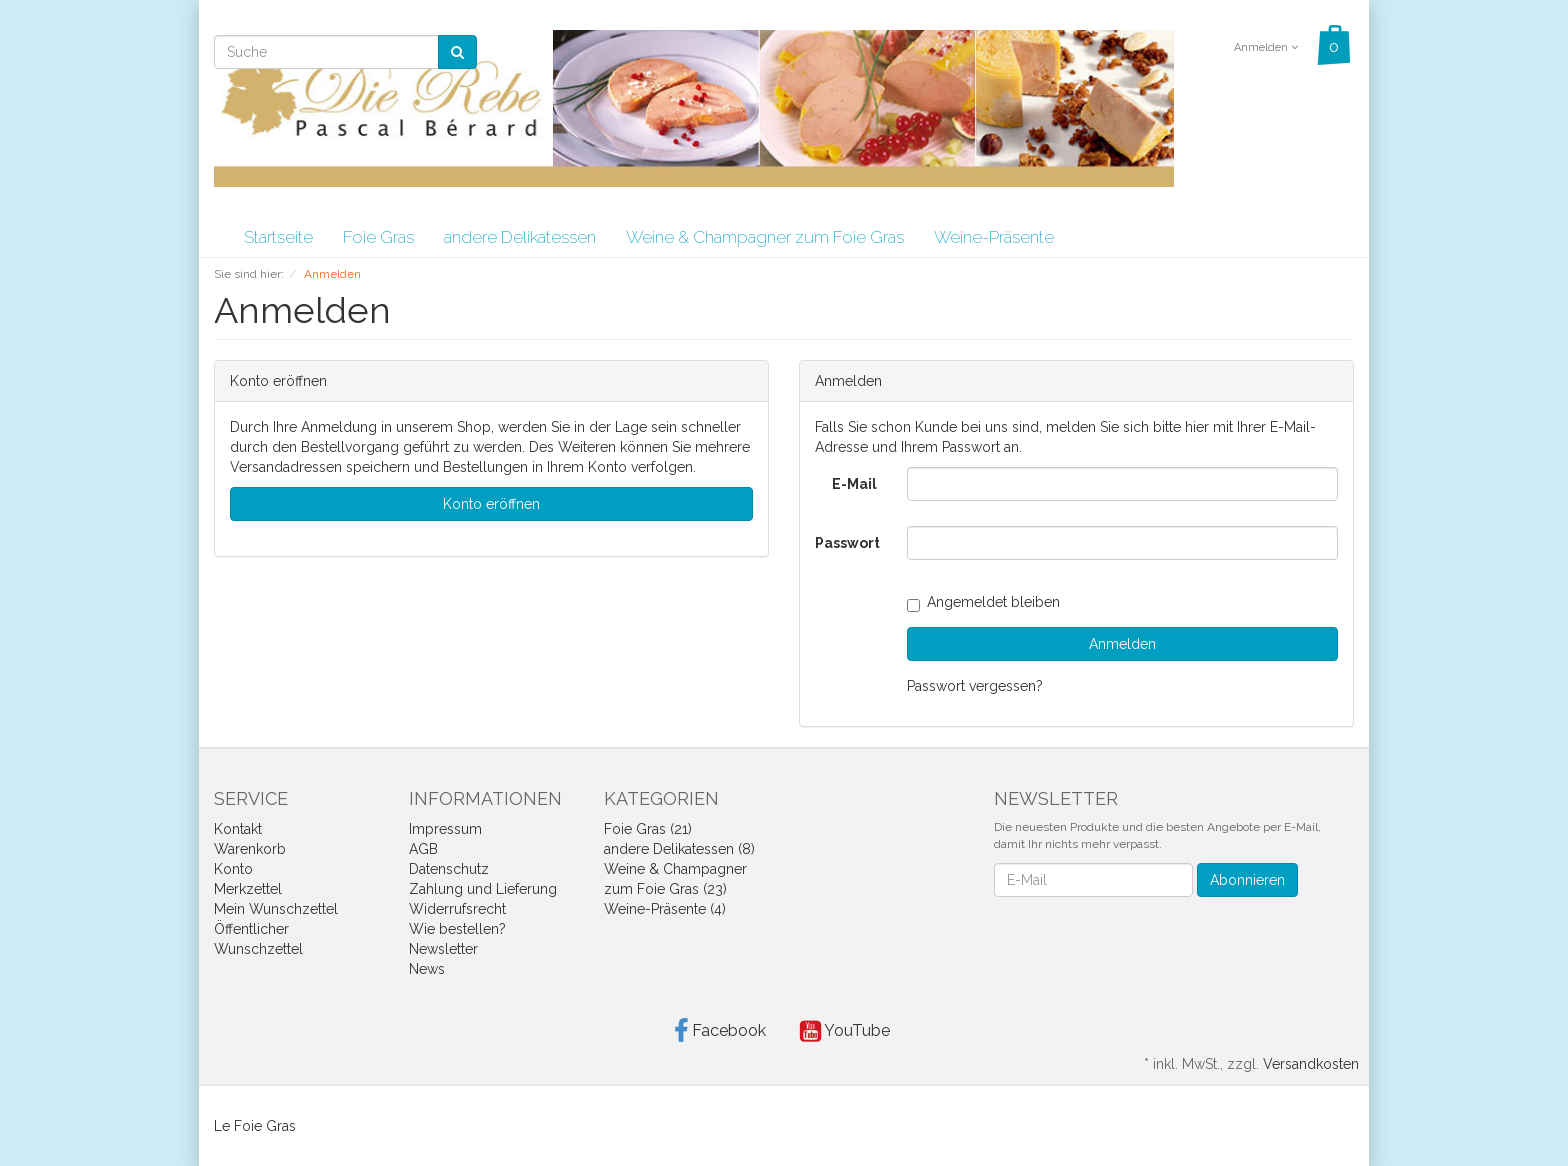 The height and width of the screenshot is (1166, 1568). I want to click on Passwort vergessen?, so click(975, 686).